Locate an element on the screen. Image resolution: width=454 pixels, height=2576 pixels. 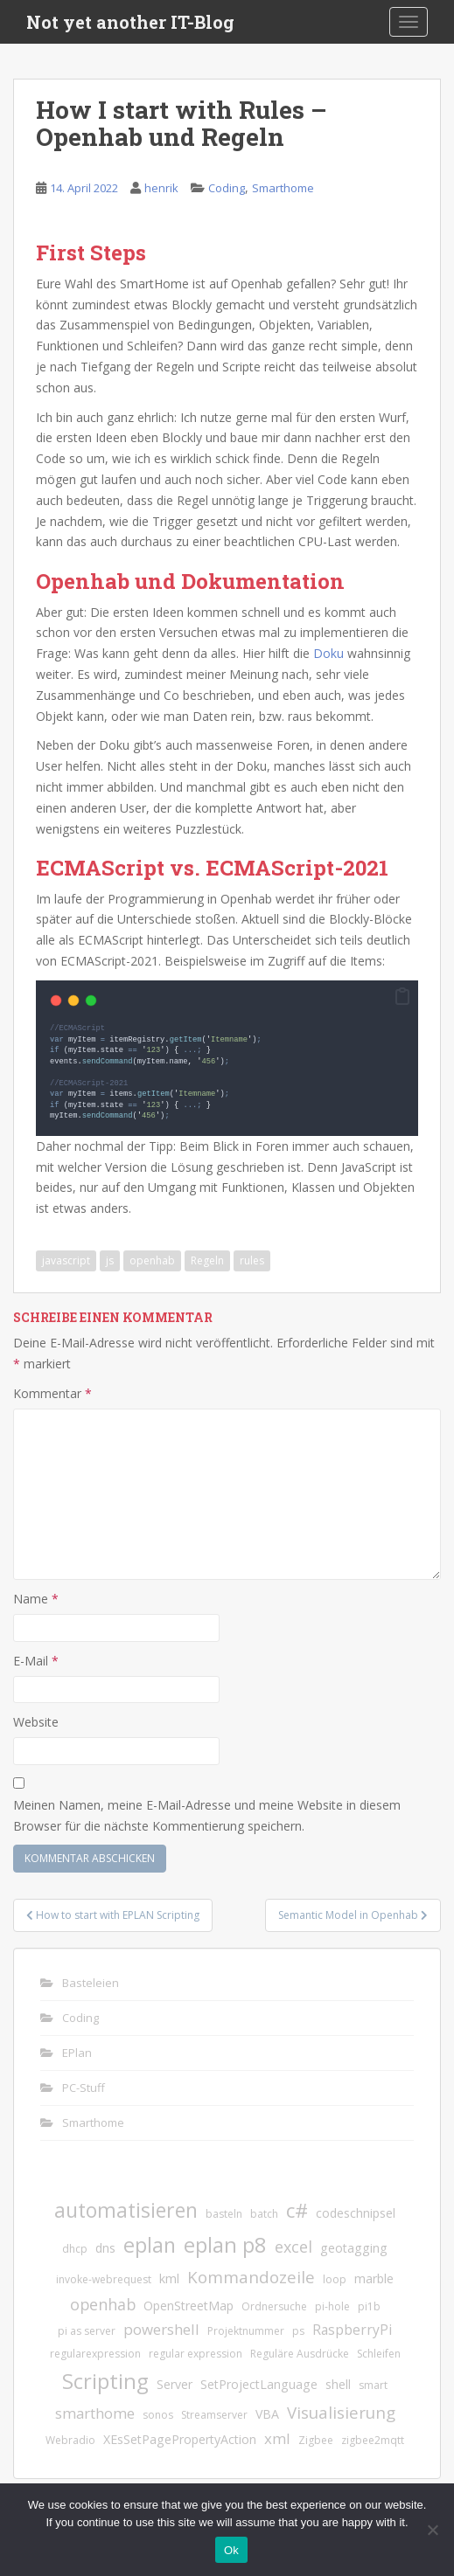
Reguläre Ausdrücke [Reguläre Ausdrücke (1 Eintrag)] is located at coordinates (299, 2352).